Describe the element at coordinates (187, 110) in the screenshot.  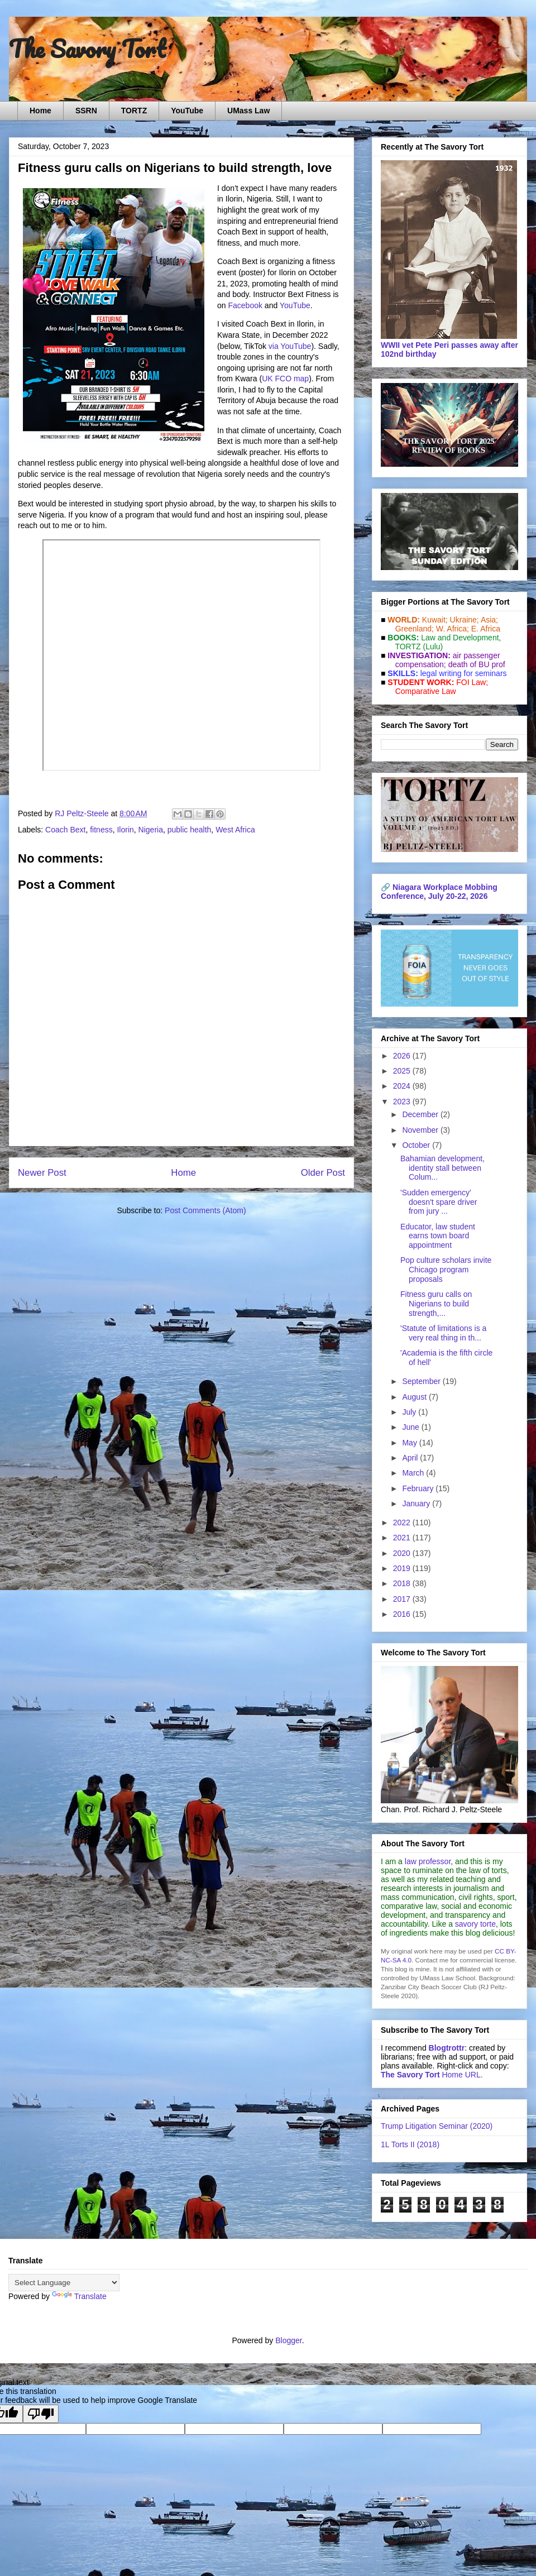
I see `YouTube` at that location.